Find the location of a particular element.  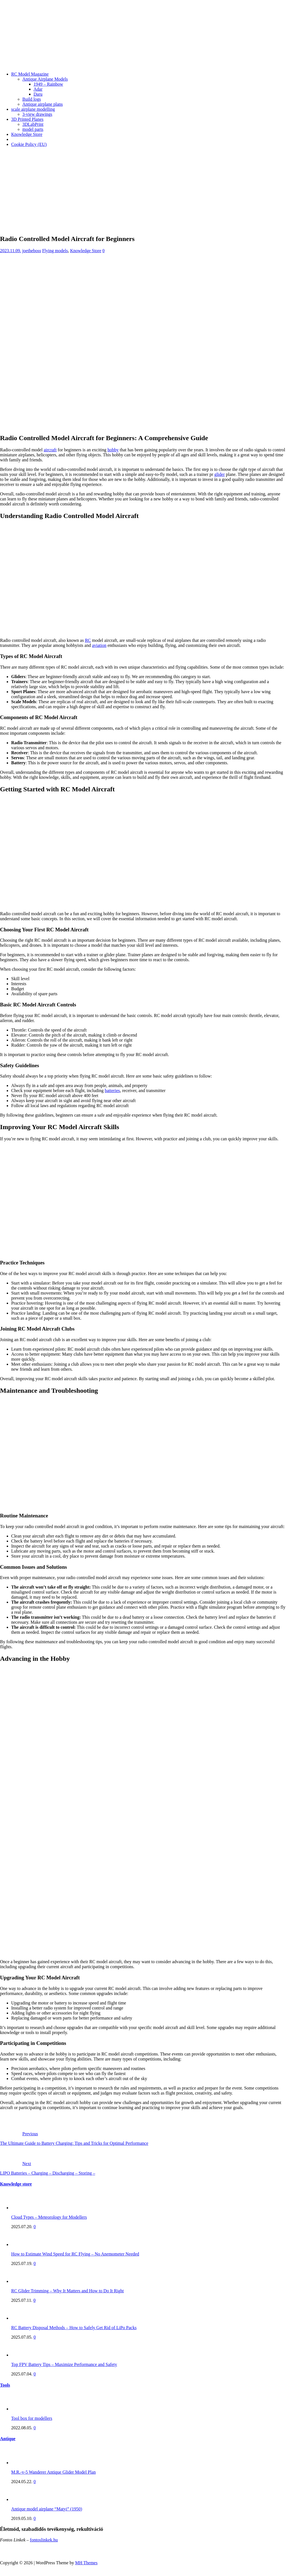

Adar is located at coordinates (38, 89).